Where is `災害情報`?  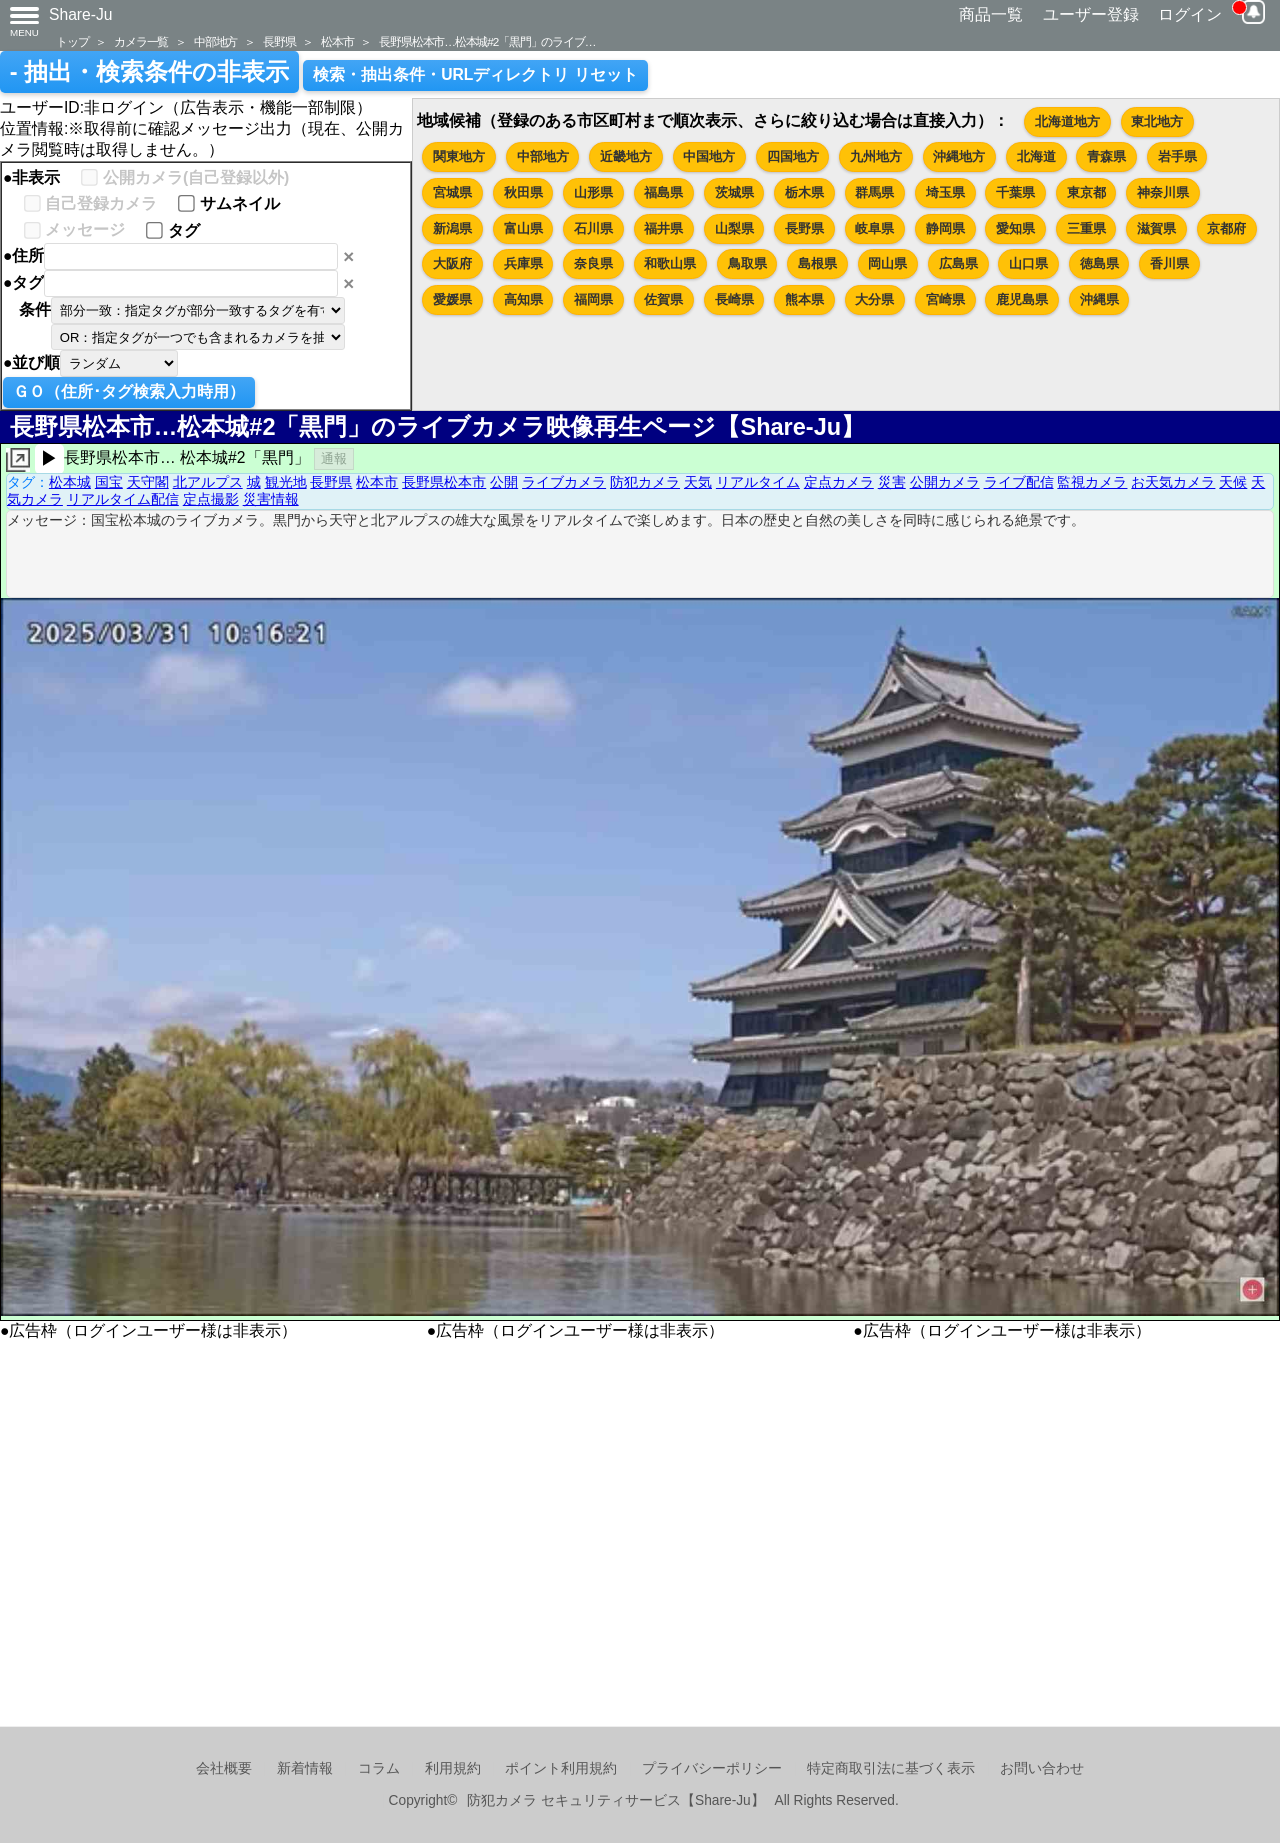 災害情報 is located at coordinates (271, 499).